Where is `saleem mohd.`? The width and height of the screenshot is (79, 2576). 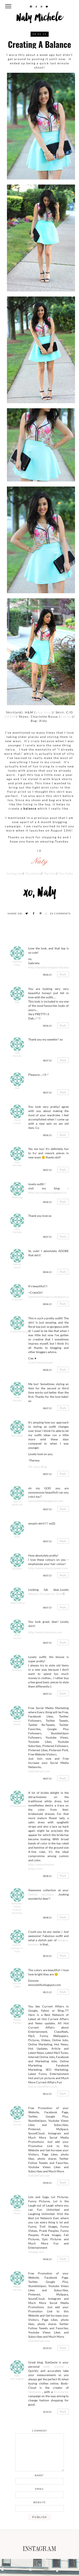 saleem mohd. is located at coordinates (17, 1723).